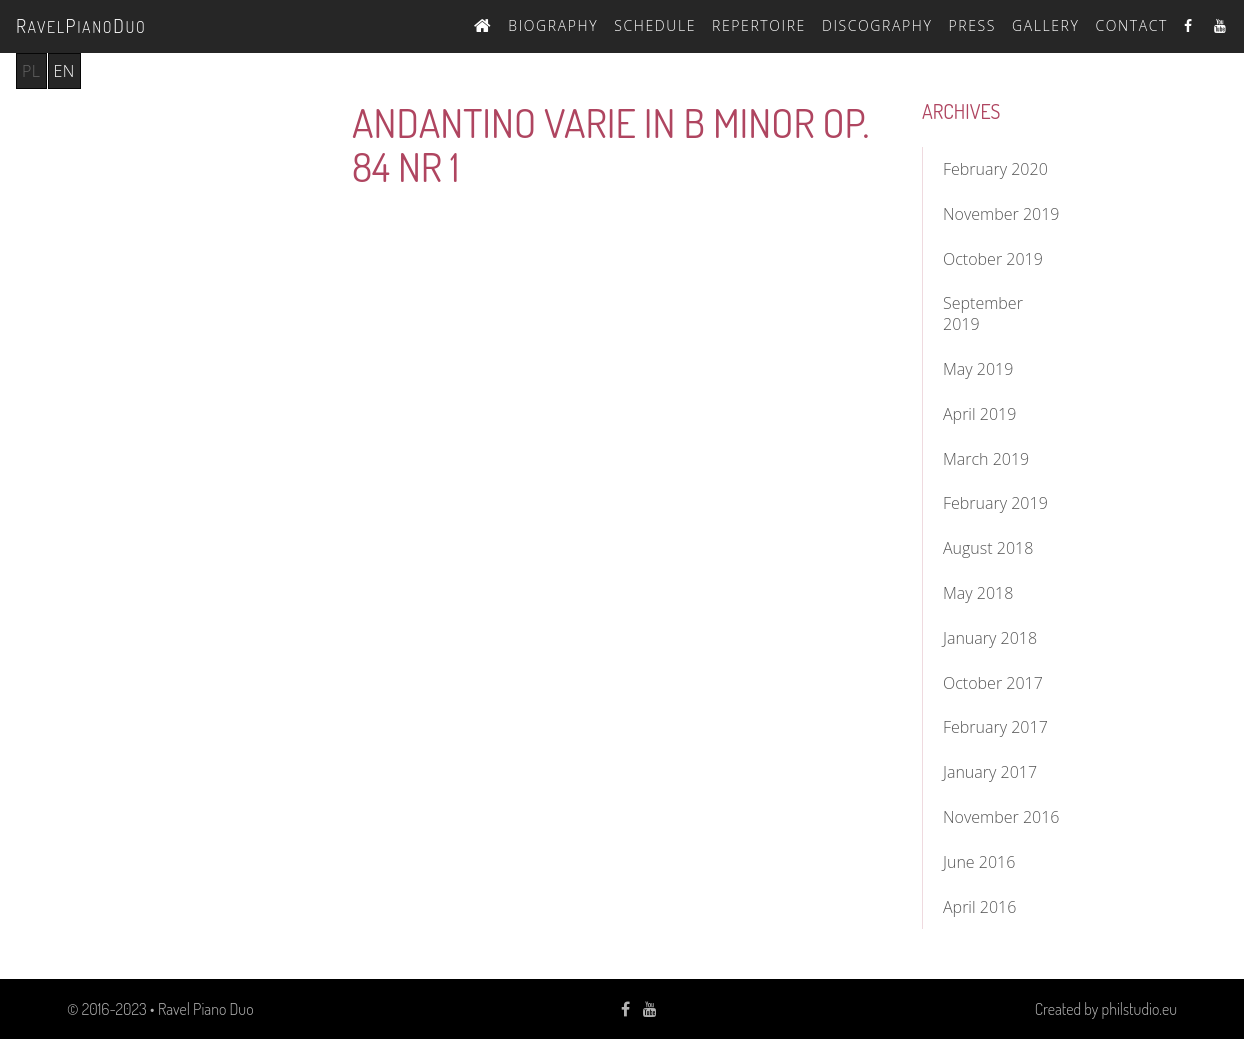  What do you see at coordinates (1221, 25) in the screenshot?
I see `Youtube` at bounding box center [1221, 25].